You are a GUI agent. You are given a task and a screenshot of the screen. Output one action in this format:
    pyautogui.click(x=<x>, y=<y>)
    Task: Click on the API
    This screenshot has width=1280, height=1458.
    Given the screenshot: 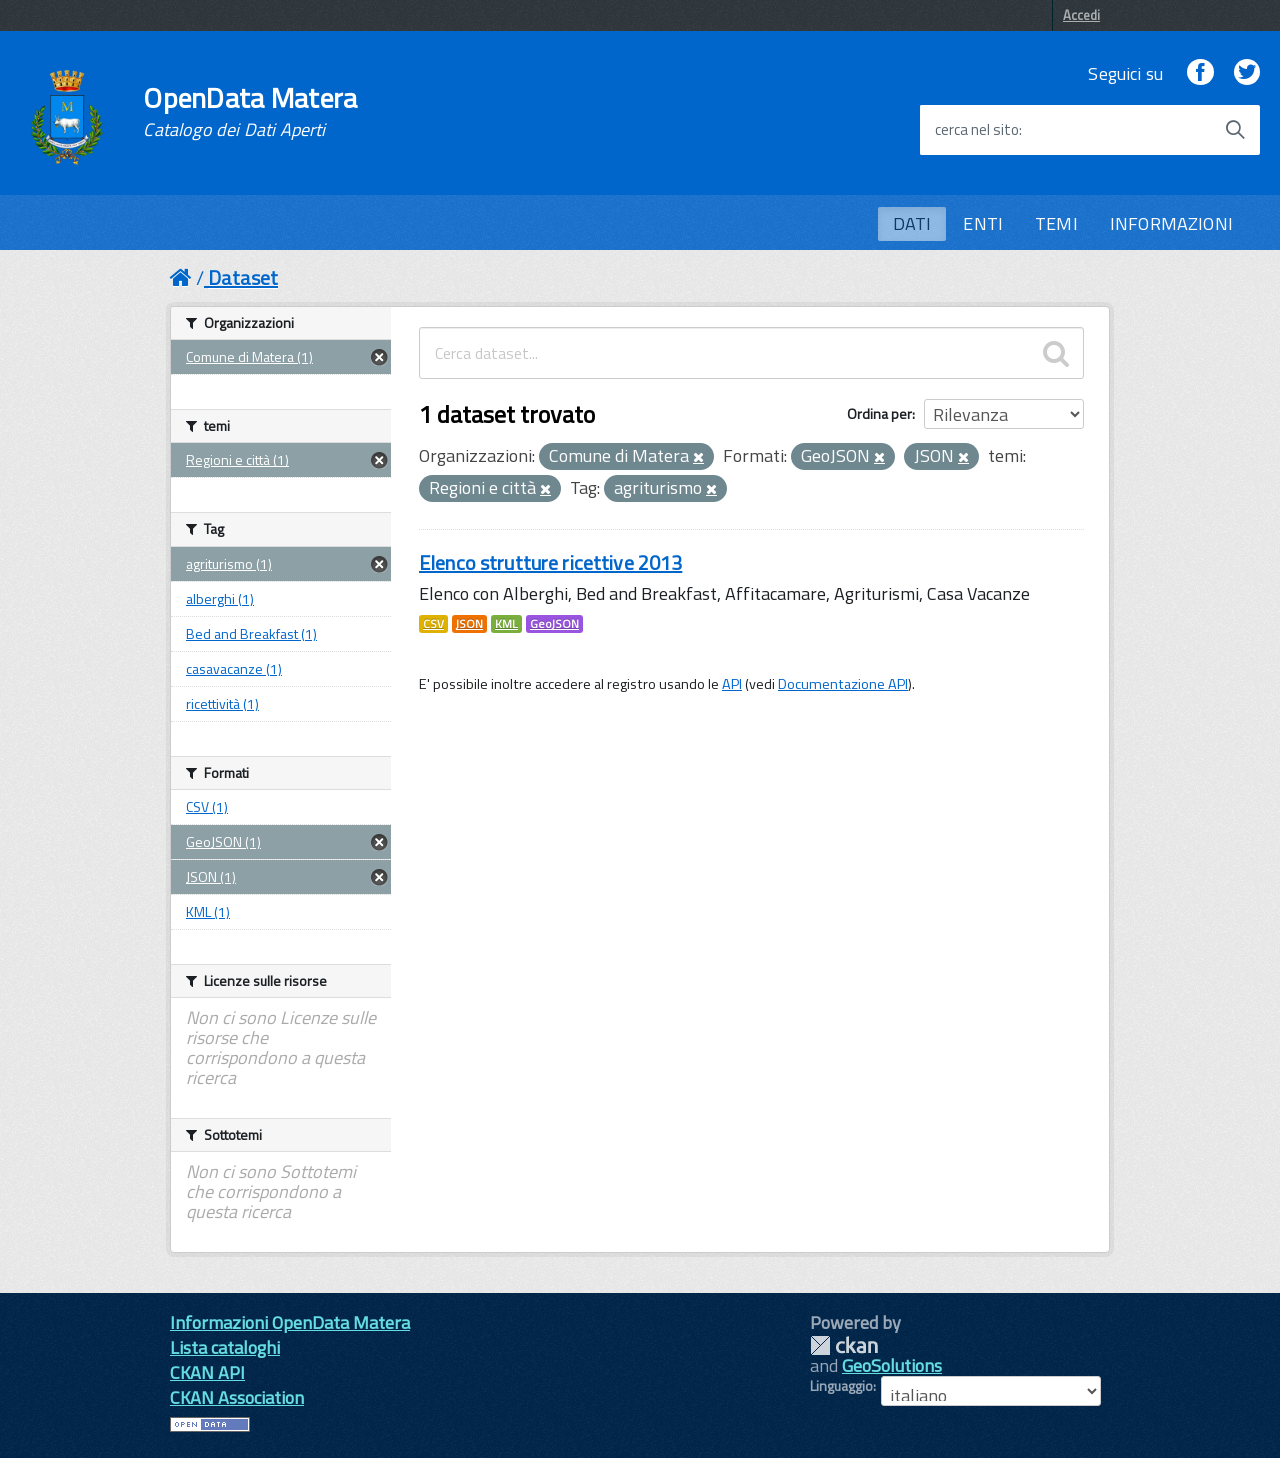 What is the action you would take?
    pyautogui.click(x=732, y=684)
    